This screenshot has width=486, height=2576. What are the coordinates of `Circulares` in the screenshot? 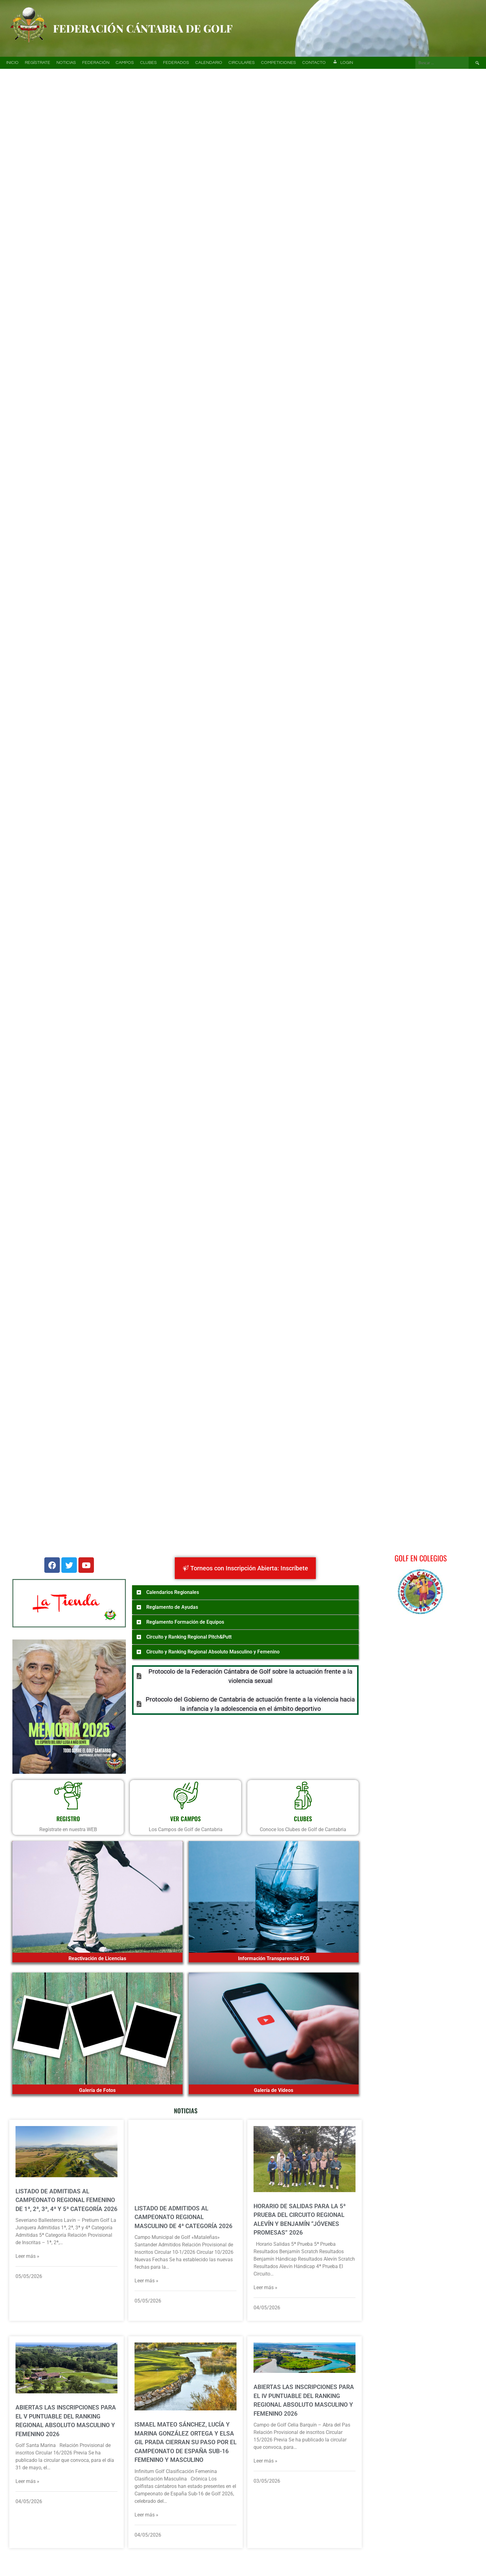 It's located at (241, 62).